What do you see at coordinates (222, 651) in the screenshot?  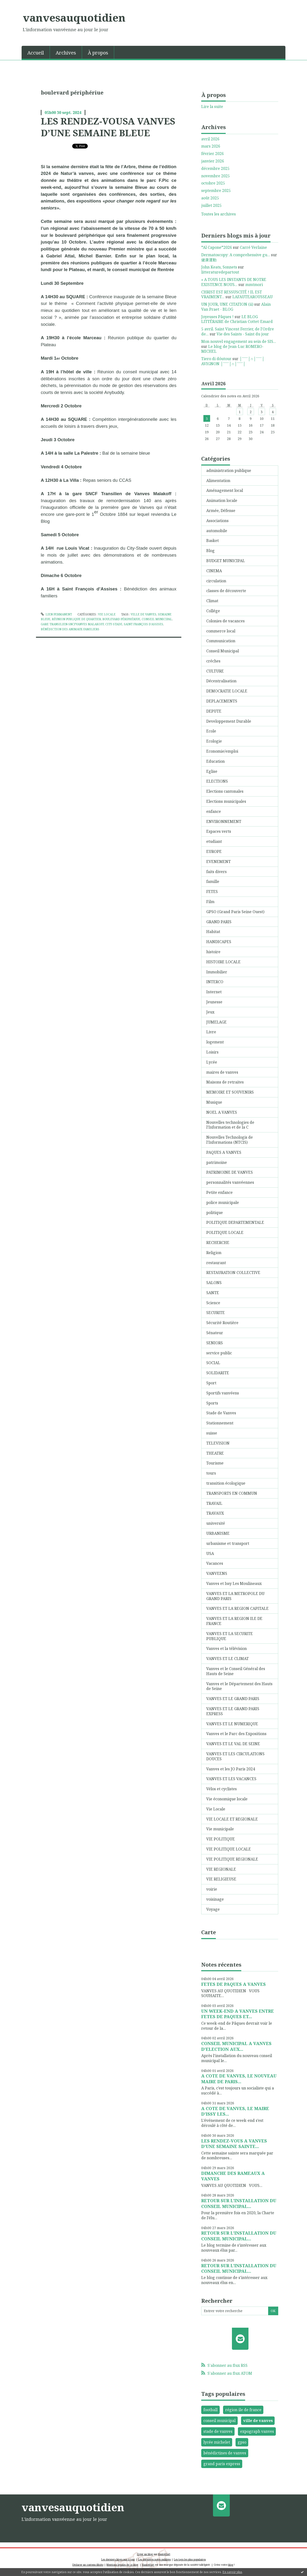 I see `Conseil Municipal` at bounding box center [222, 651].